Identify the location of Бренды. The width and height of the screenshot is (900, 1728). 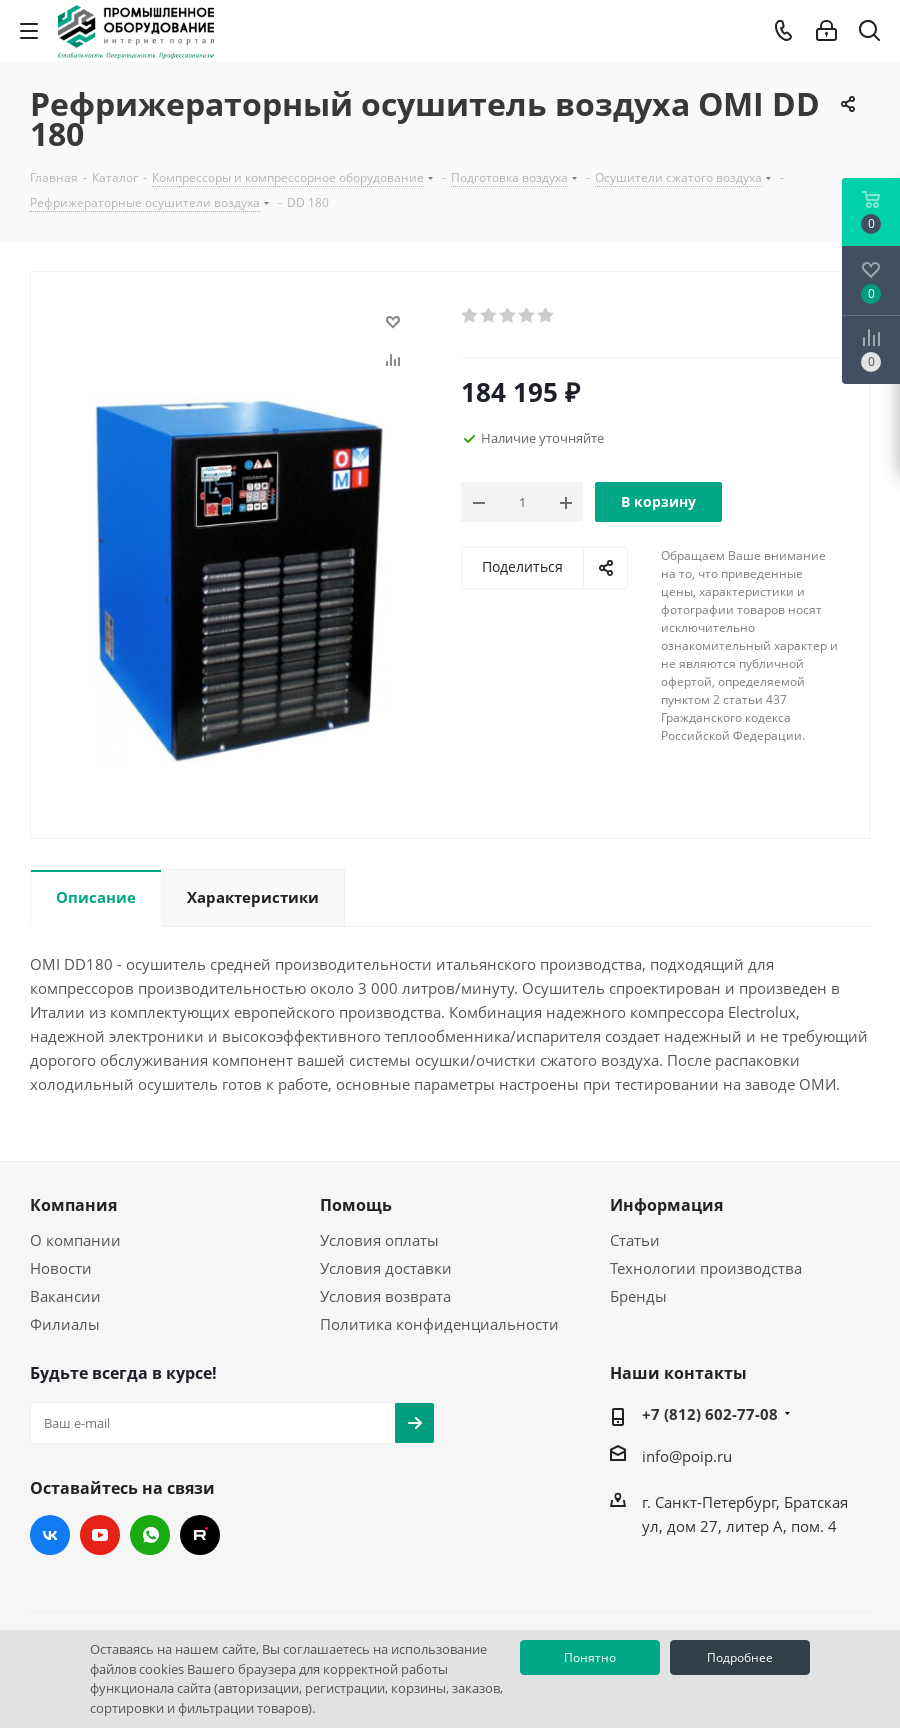
(638, 1296).